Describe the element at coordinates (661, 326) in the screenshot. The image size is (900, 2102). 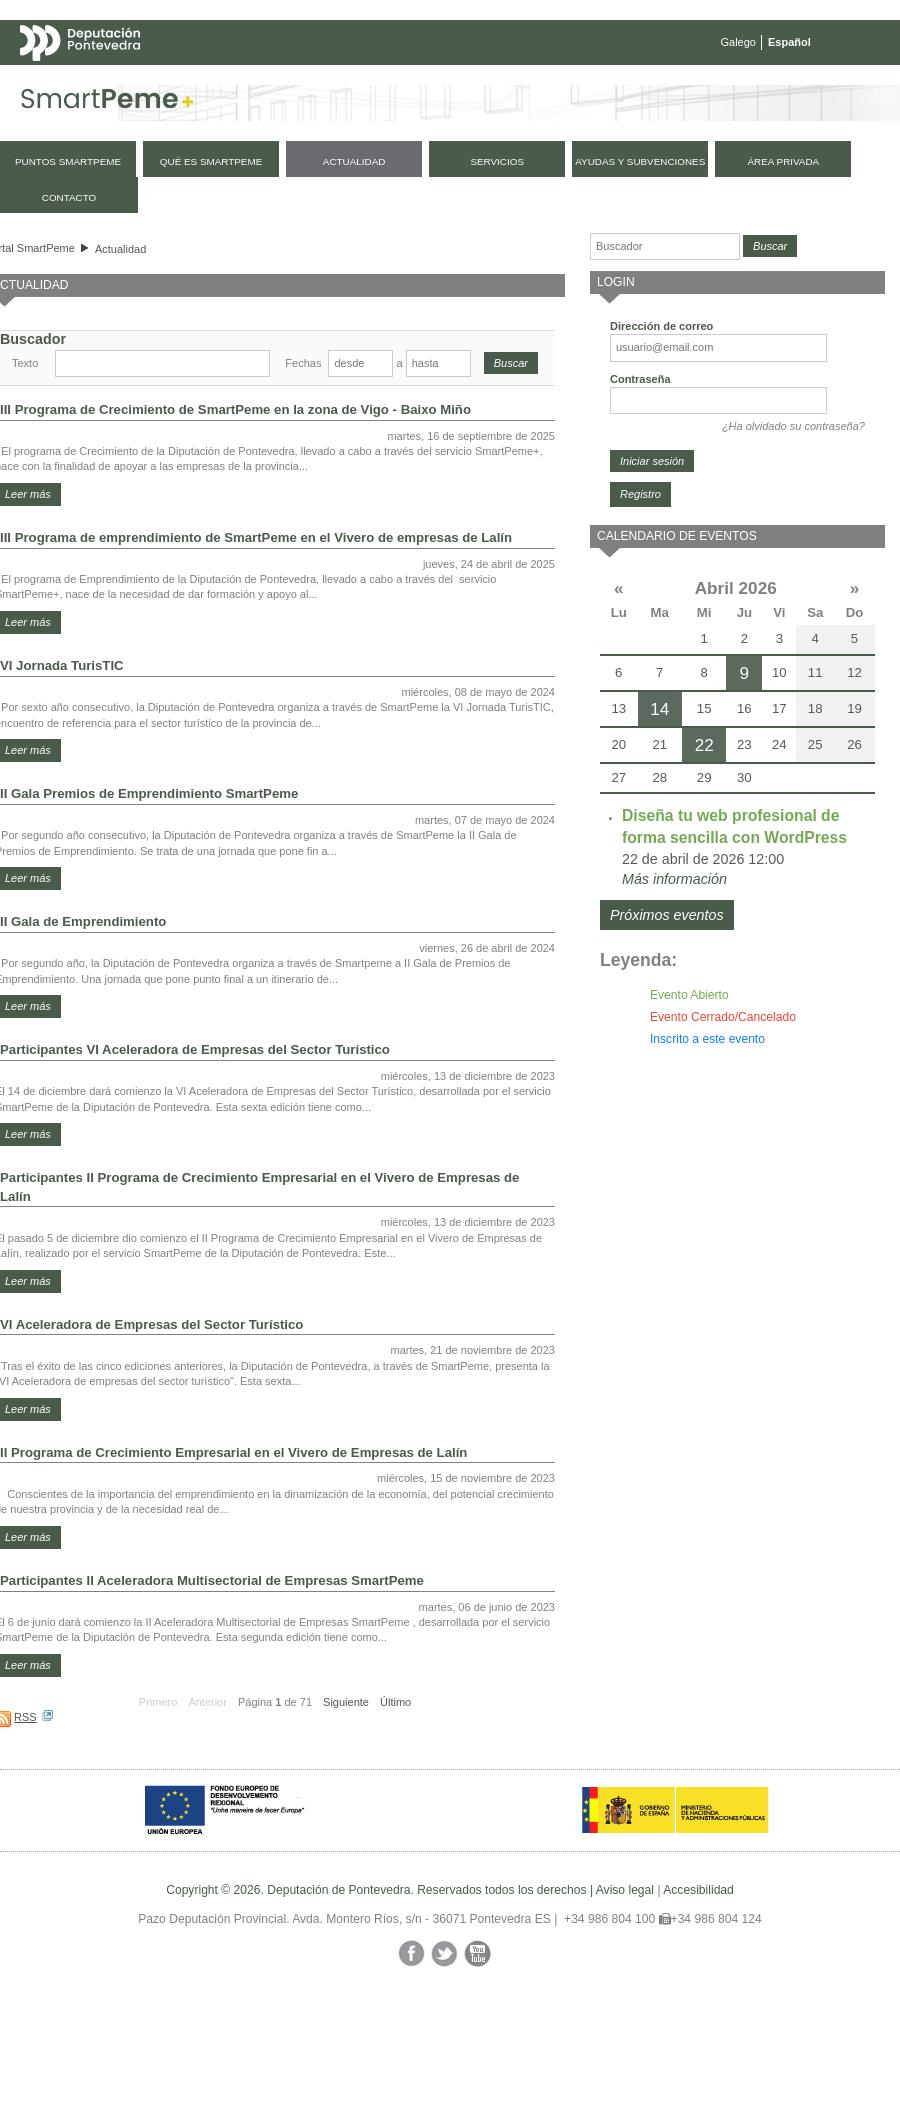
I see `Dirección de correo` at that location.